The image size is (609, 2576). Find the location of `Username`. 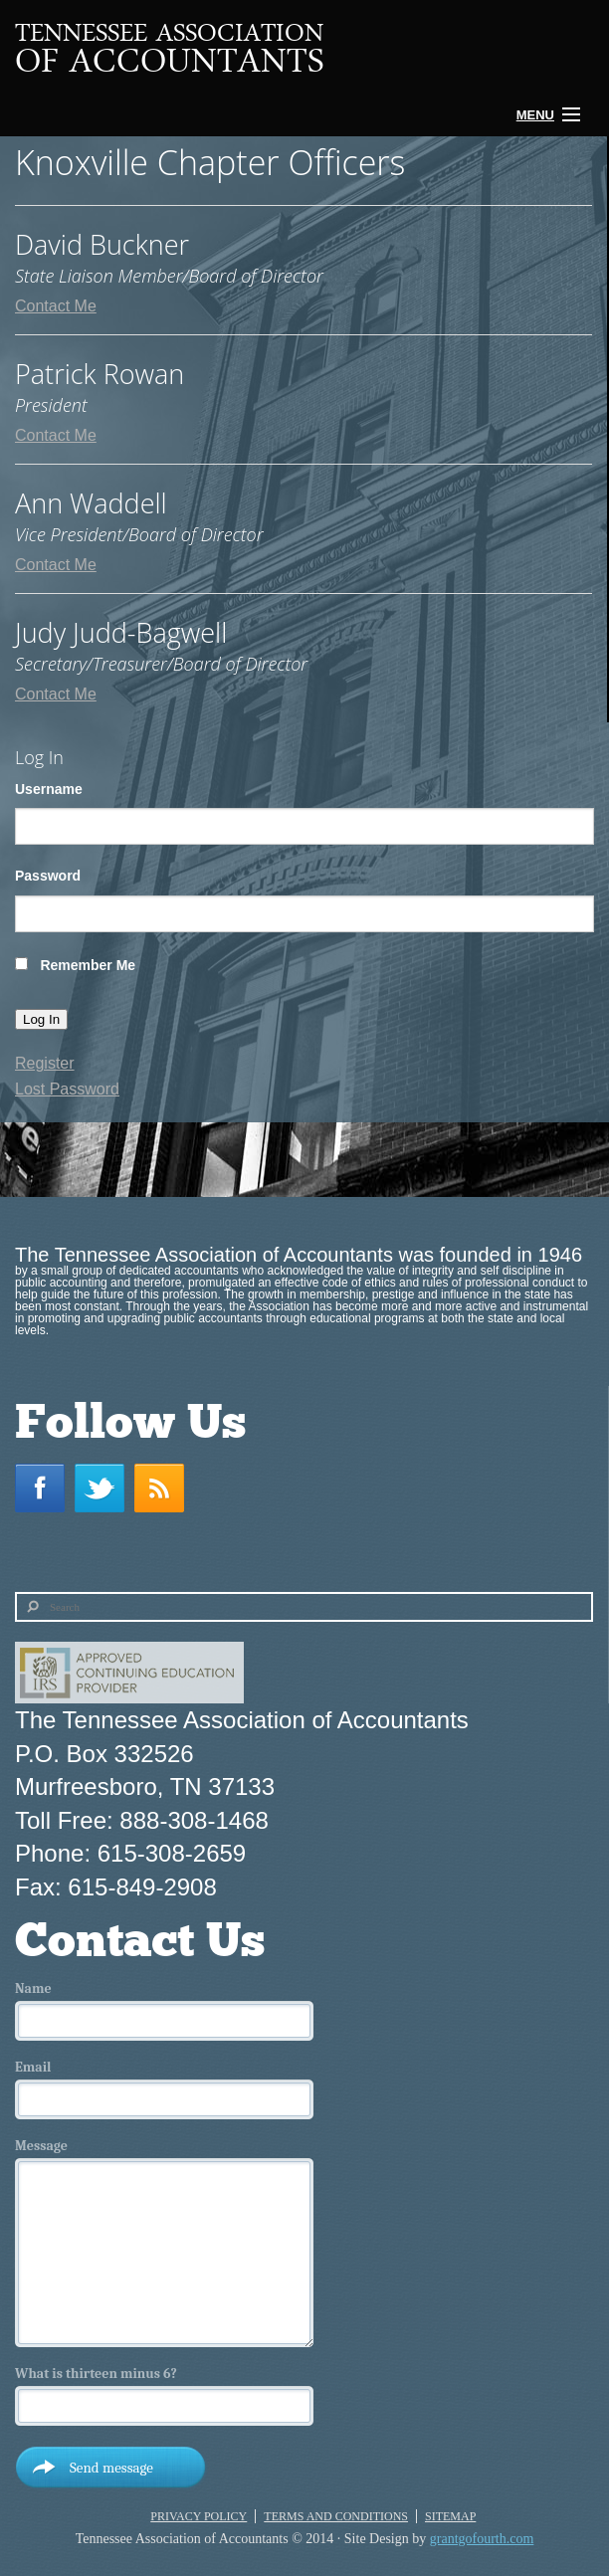

Username is located at coordinates (49, 789).